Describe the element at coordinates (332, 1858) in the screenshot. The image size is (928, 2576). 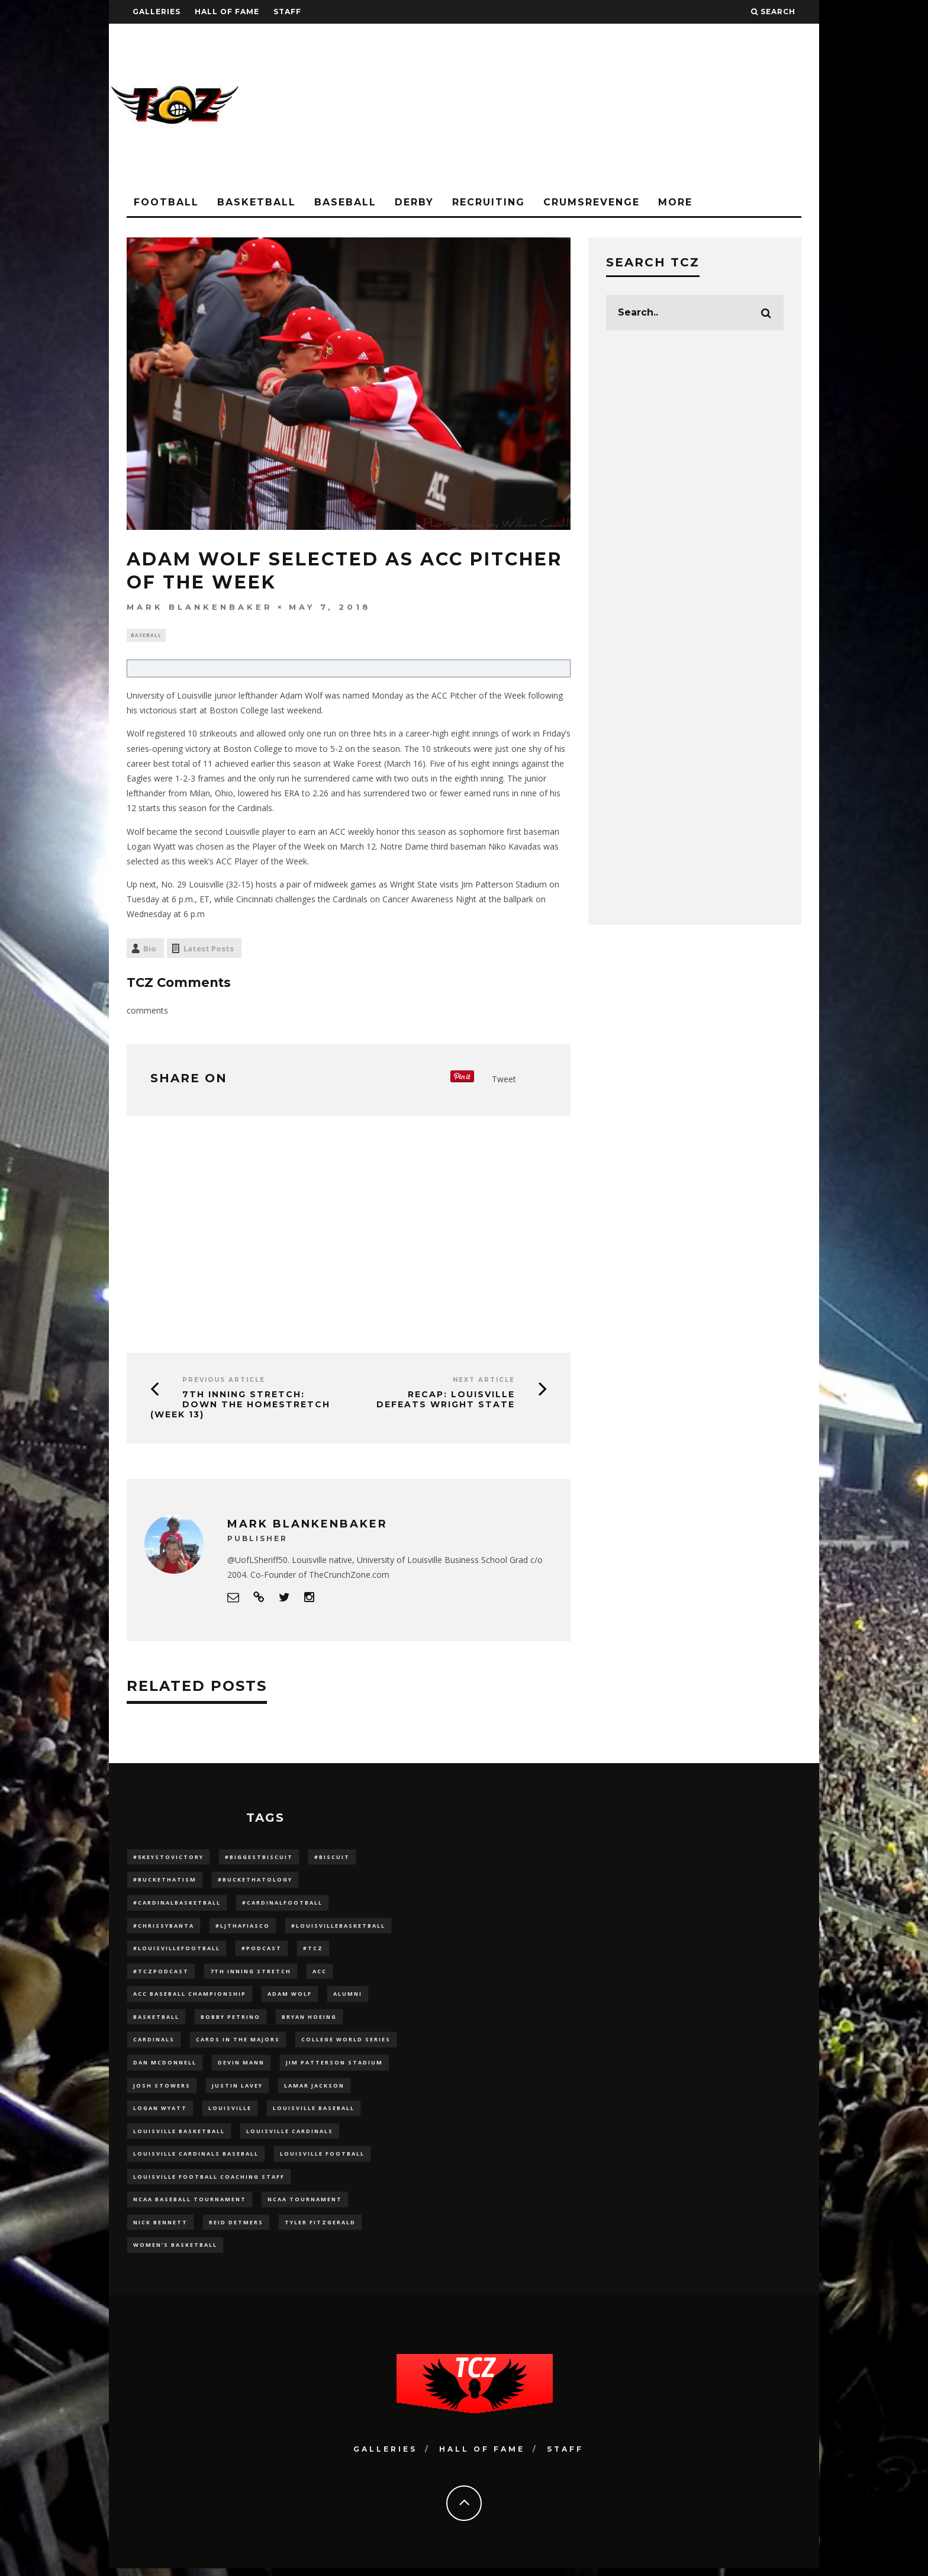
I see `#Biscuit [#Biscuit (10 items)]` at that location.